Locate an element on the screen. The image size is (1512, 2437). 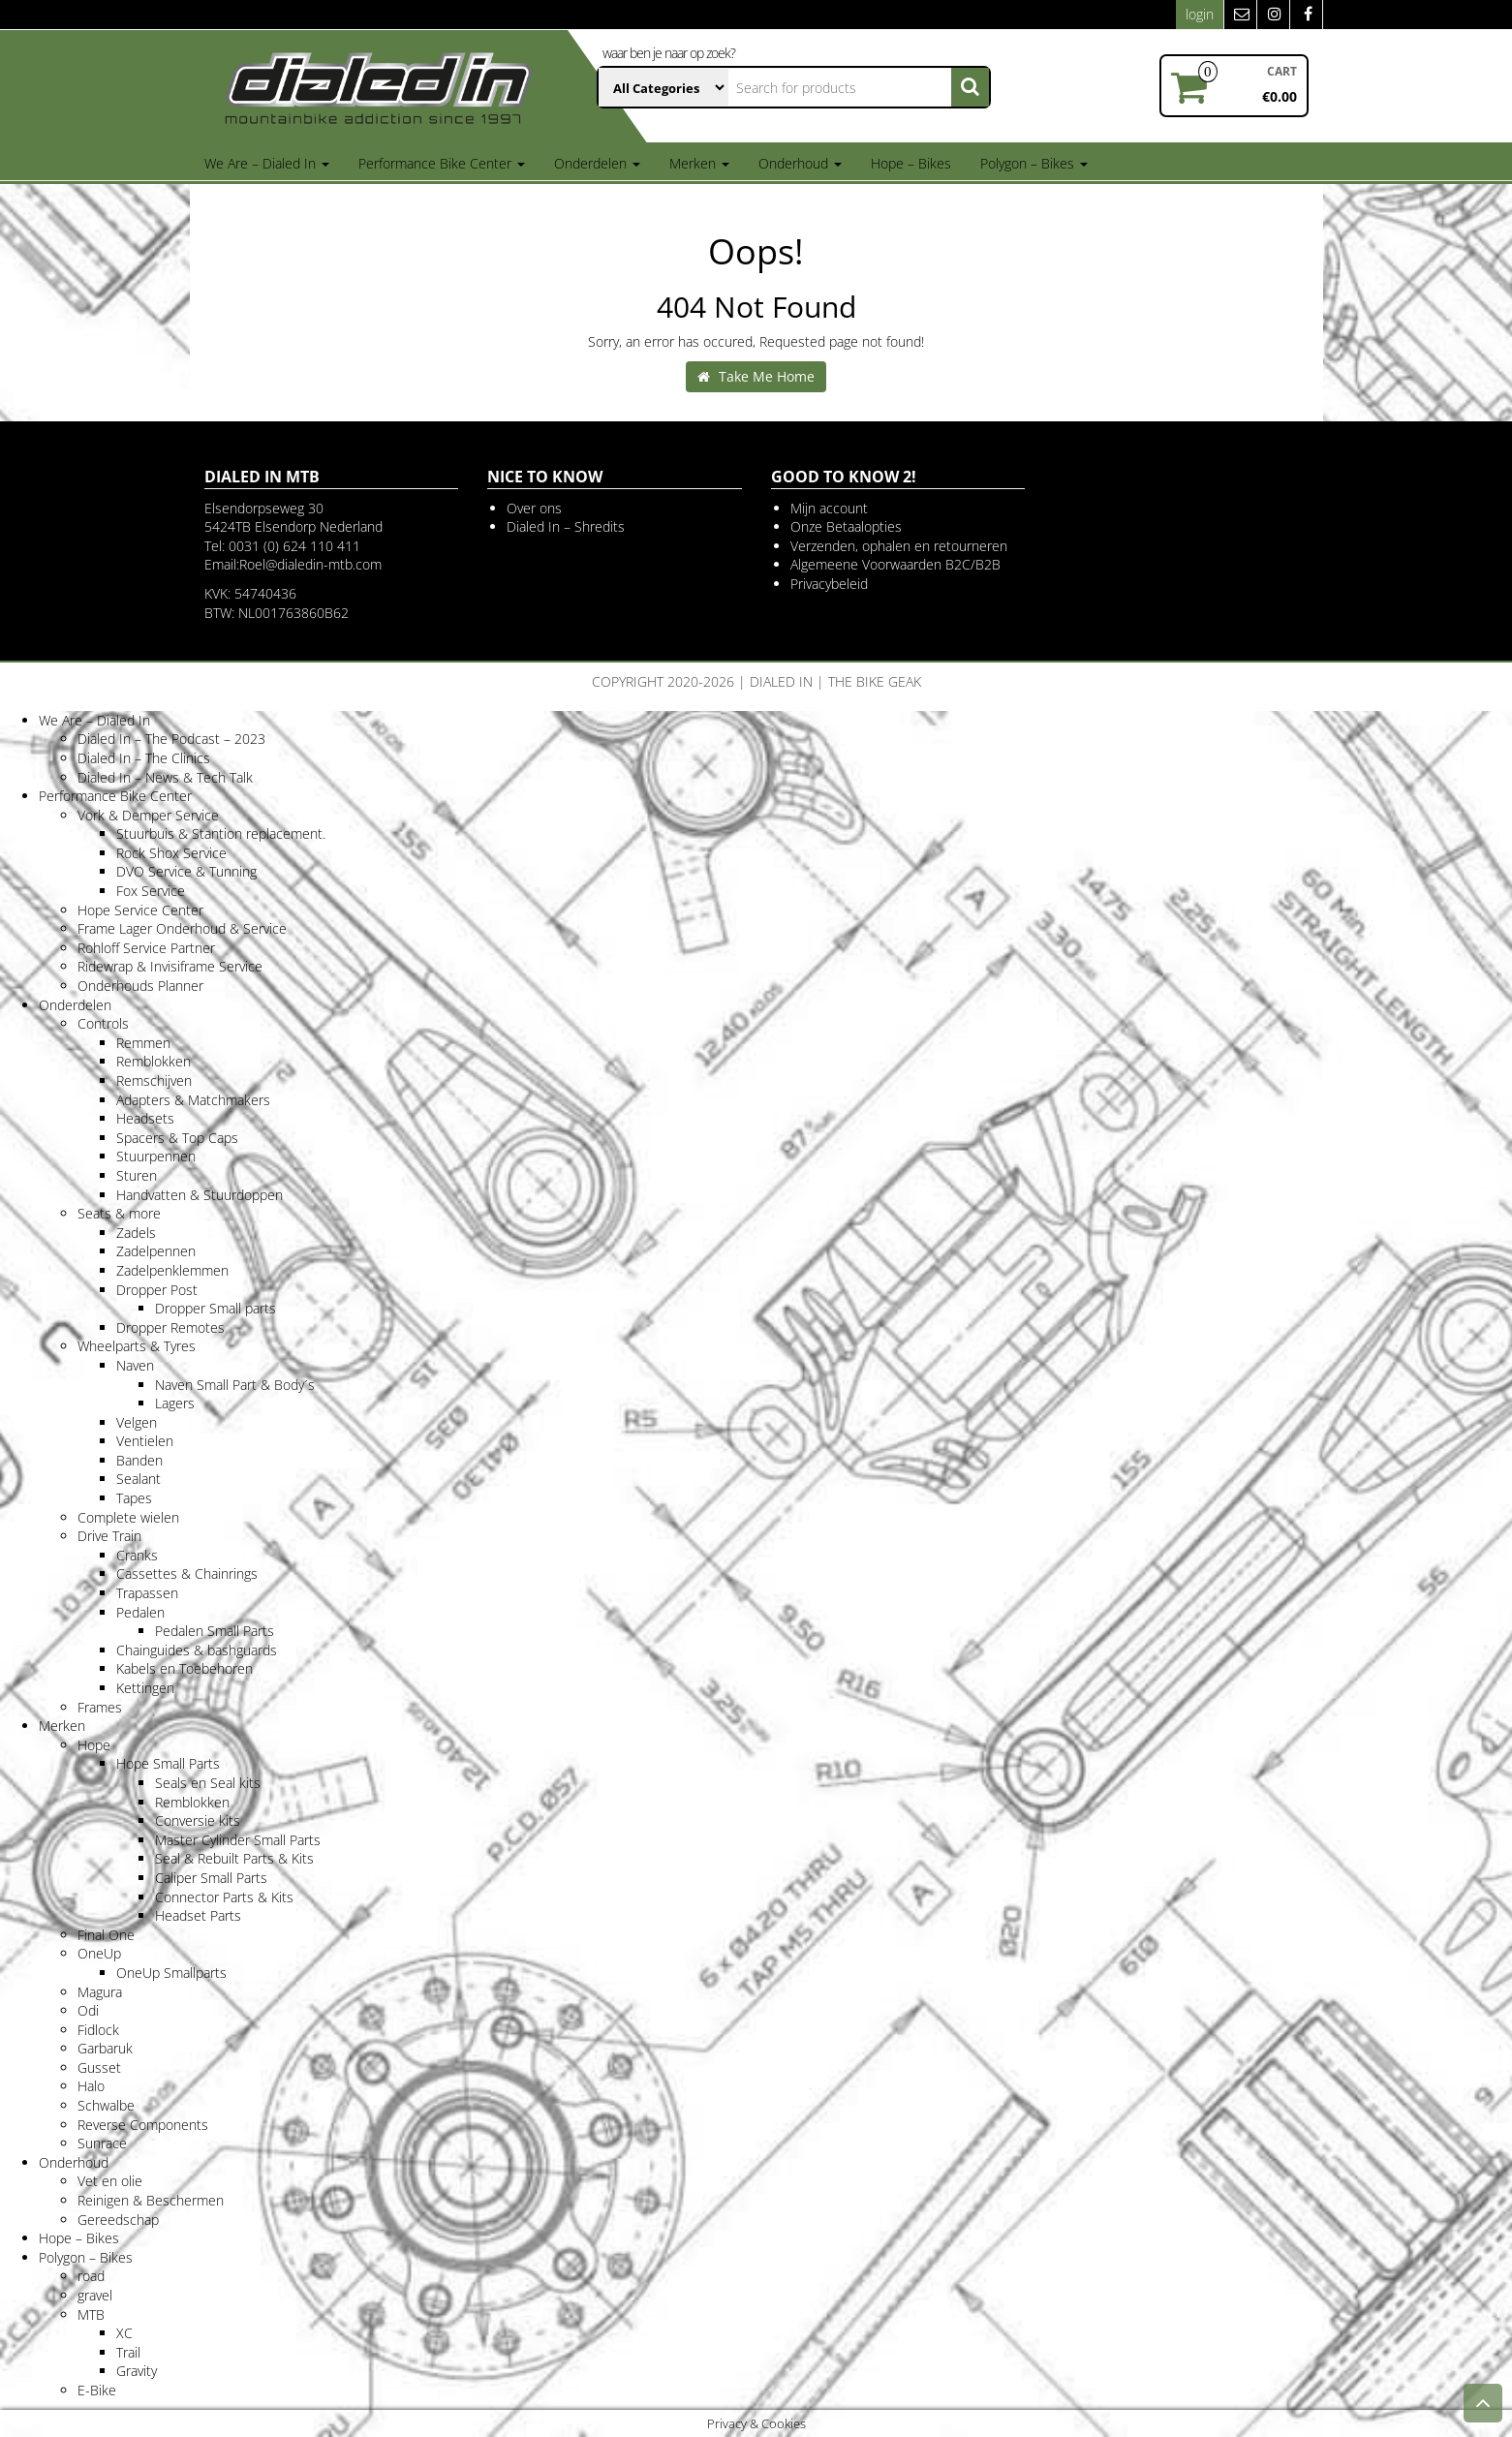
Lagers is located at coordinates (175, 1403).